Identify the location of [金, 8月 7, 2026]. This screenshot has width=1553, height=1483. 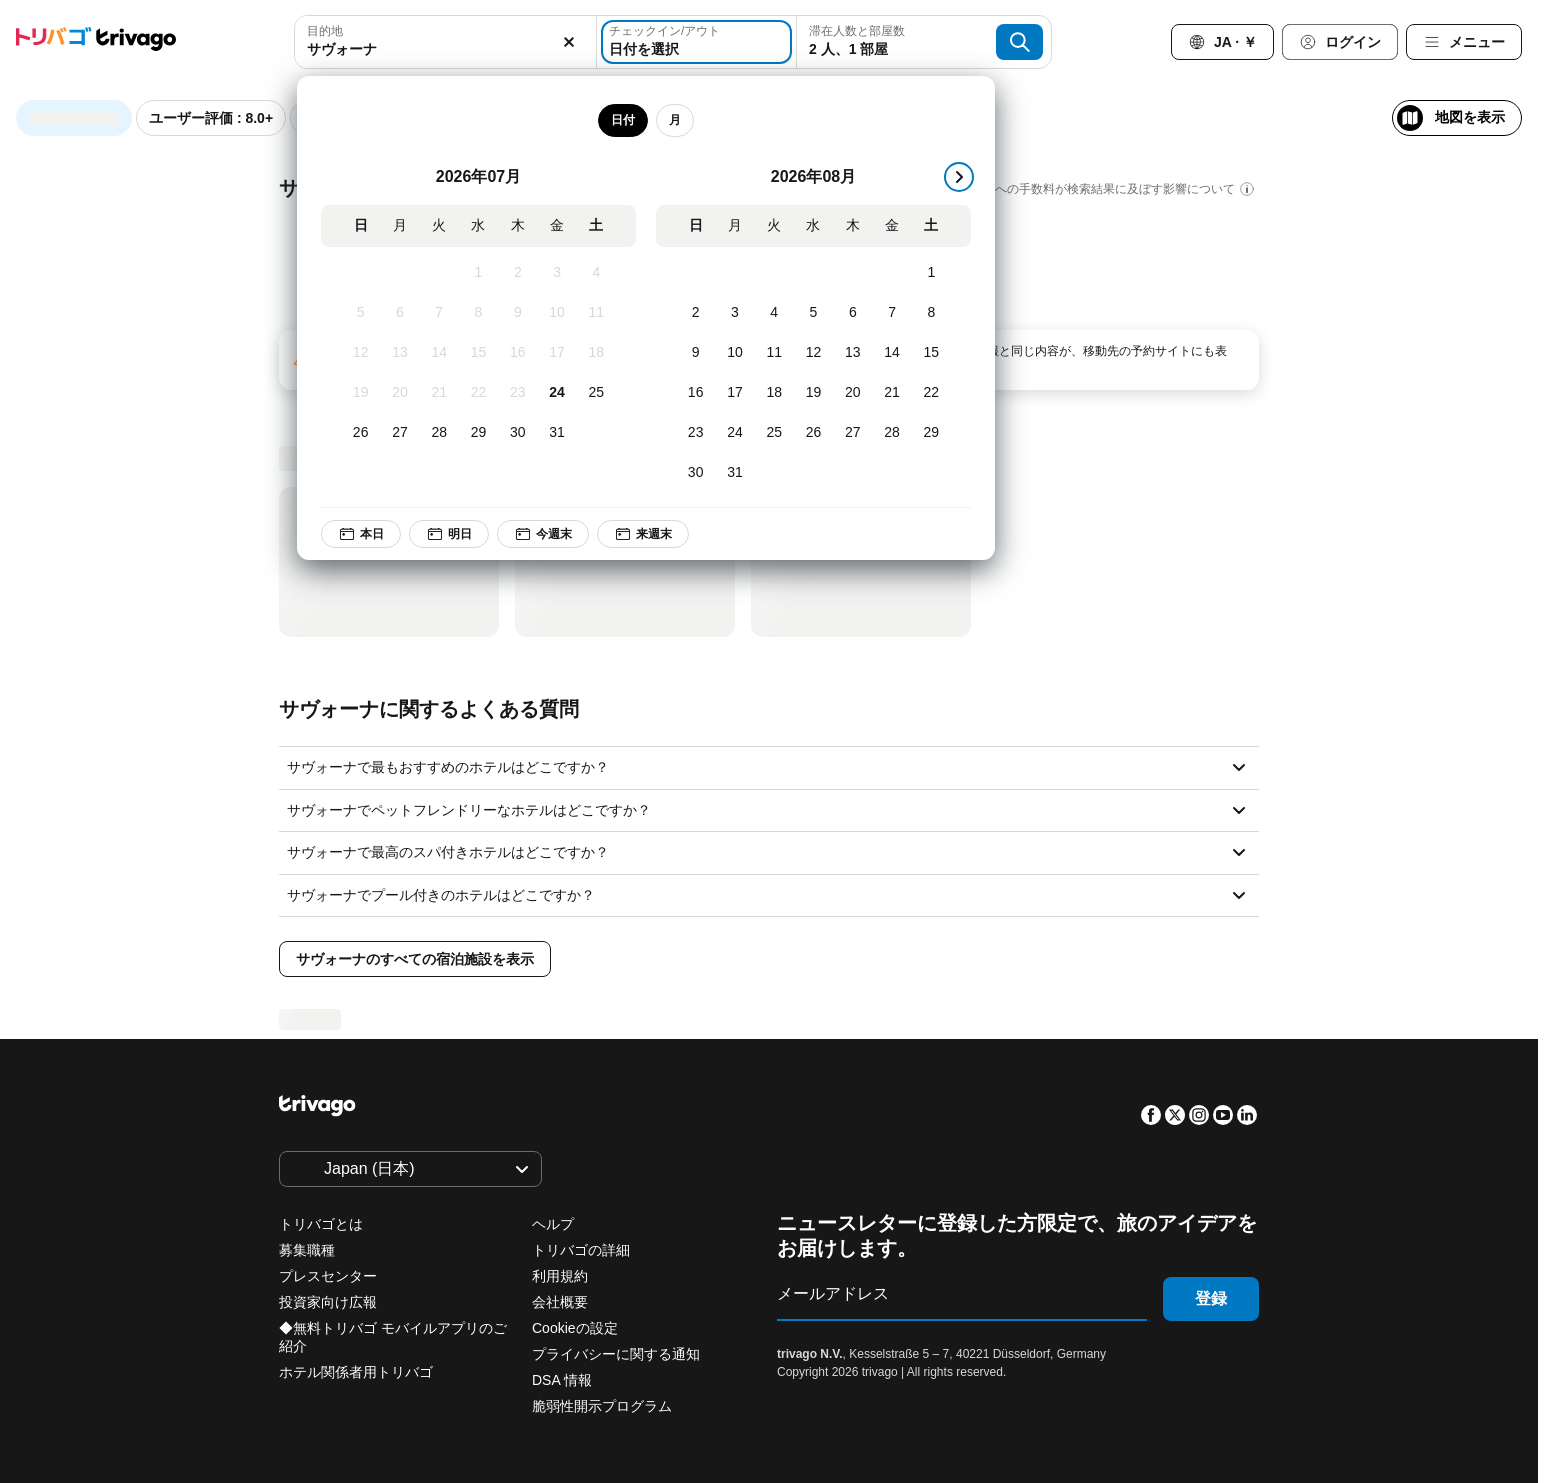
(892, 313).